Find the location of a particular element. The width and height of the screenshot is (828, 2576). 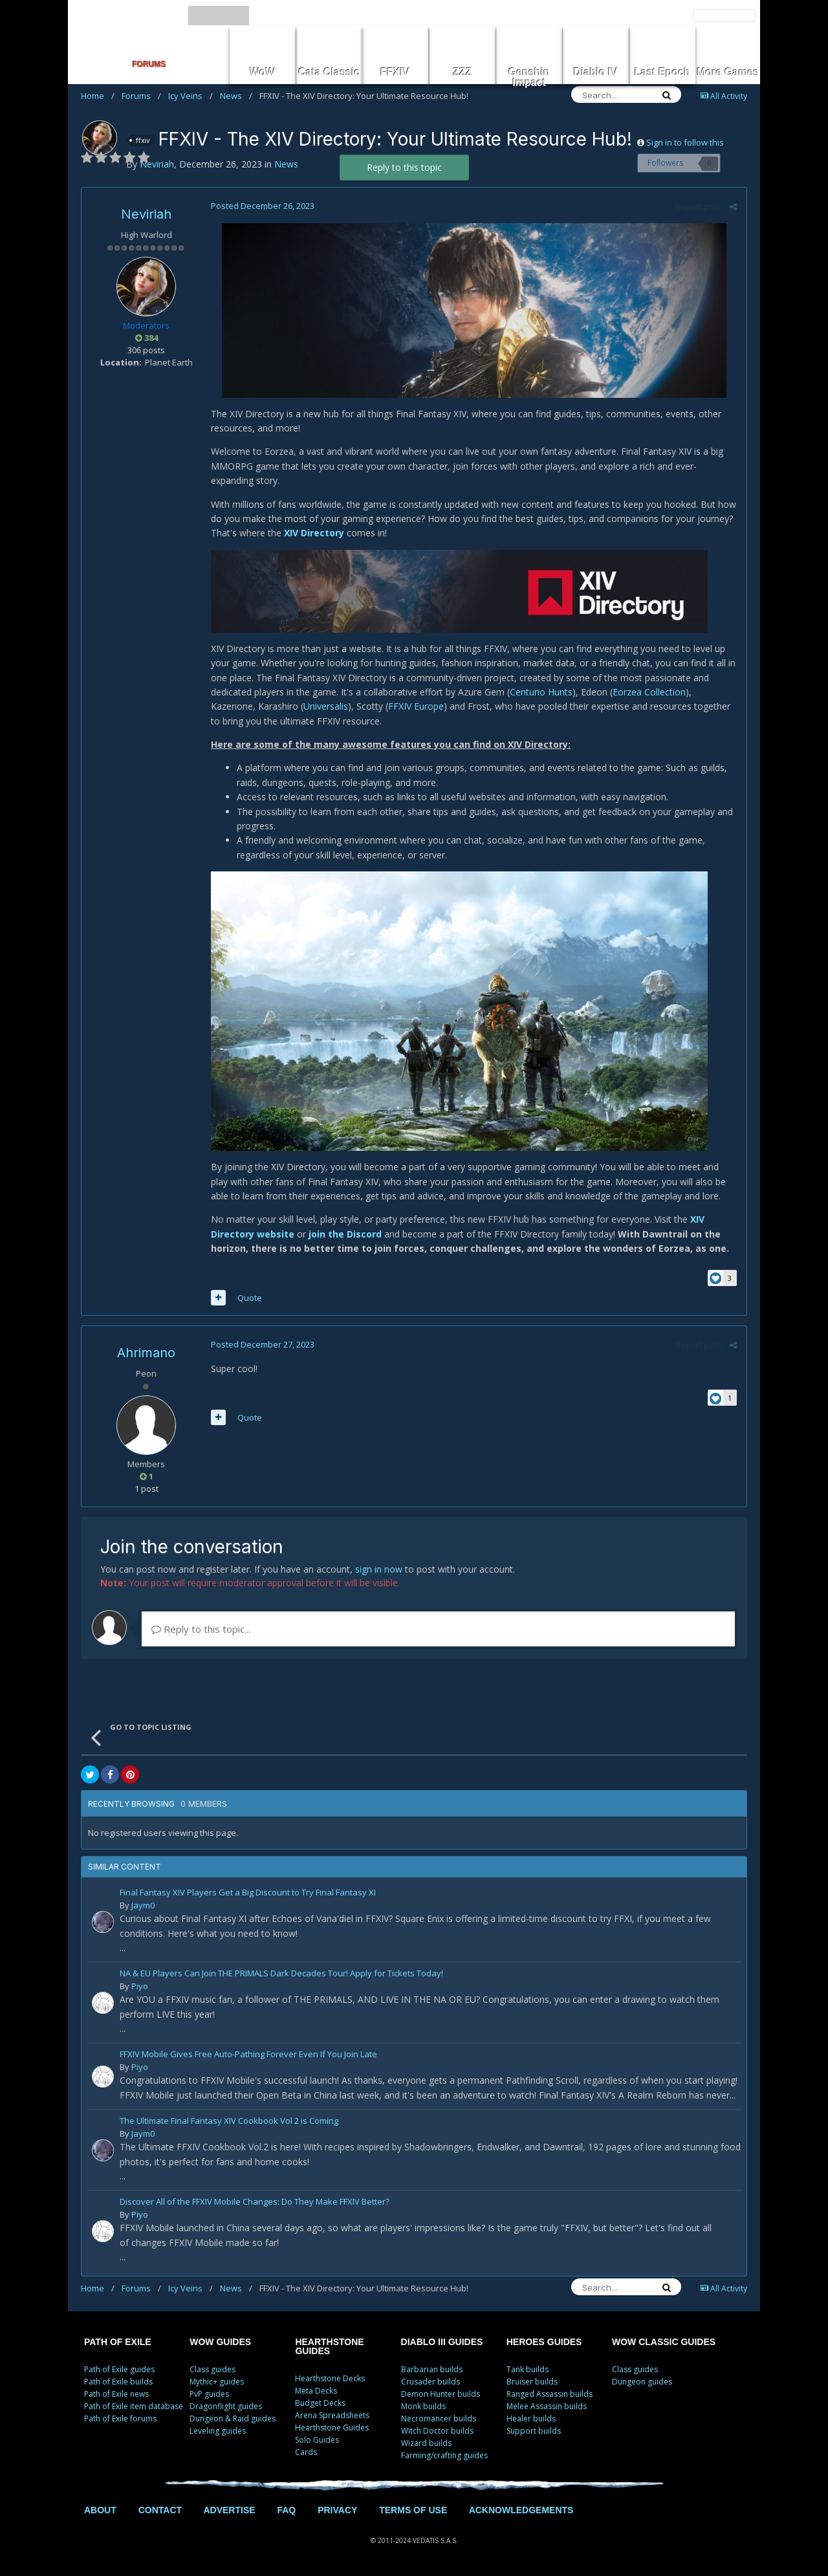

Cards is located at coordinates (306, 2452).